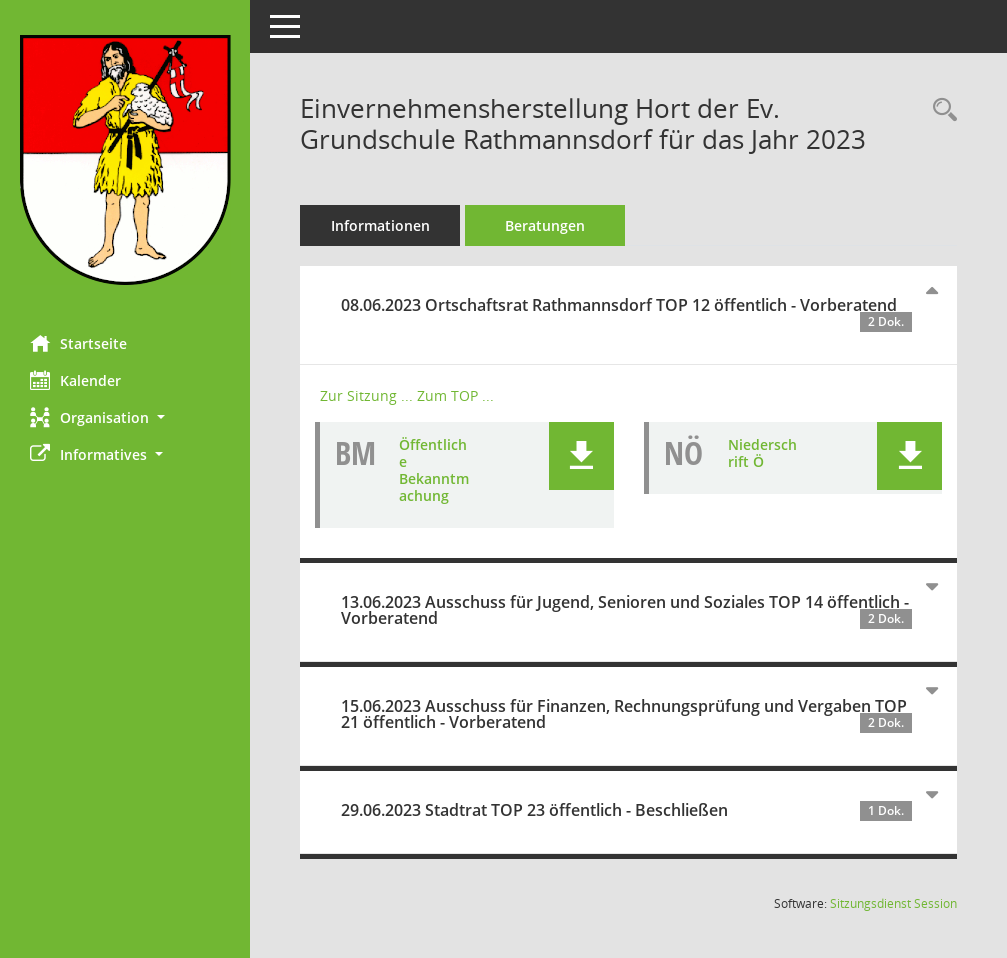 The width and height of the screenshot is (1007, 958). I want to click on 13.06.2023 Ausschuss für Jugend, Senioren und Soziales TOP 14 öffentlich - Vorberatend, so click(626, 610).